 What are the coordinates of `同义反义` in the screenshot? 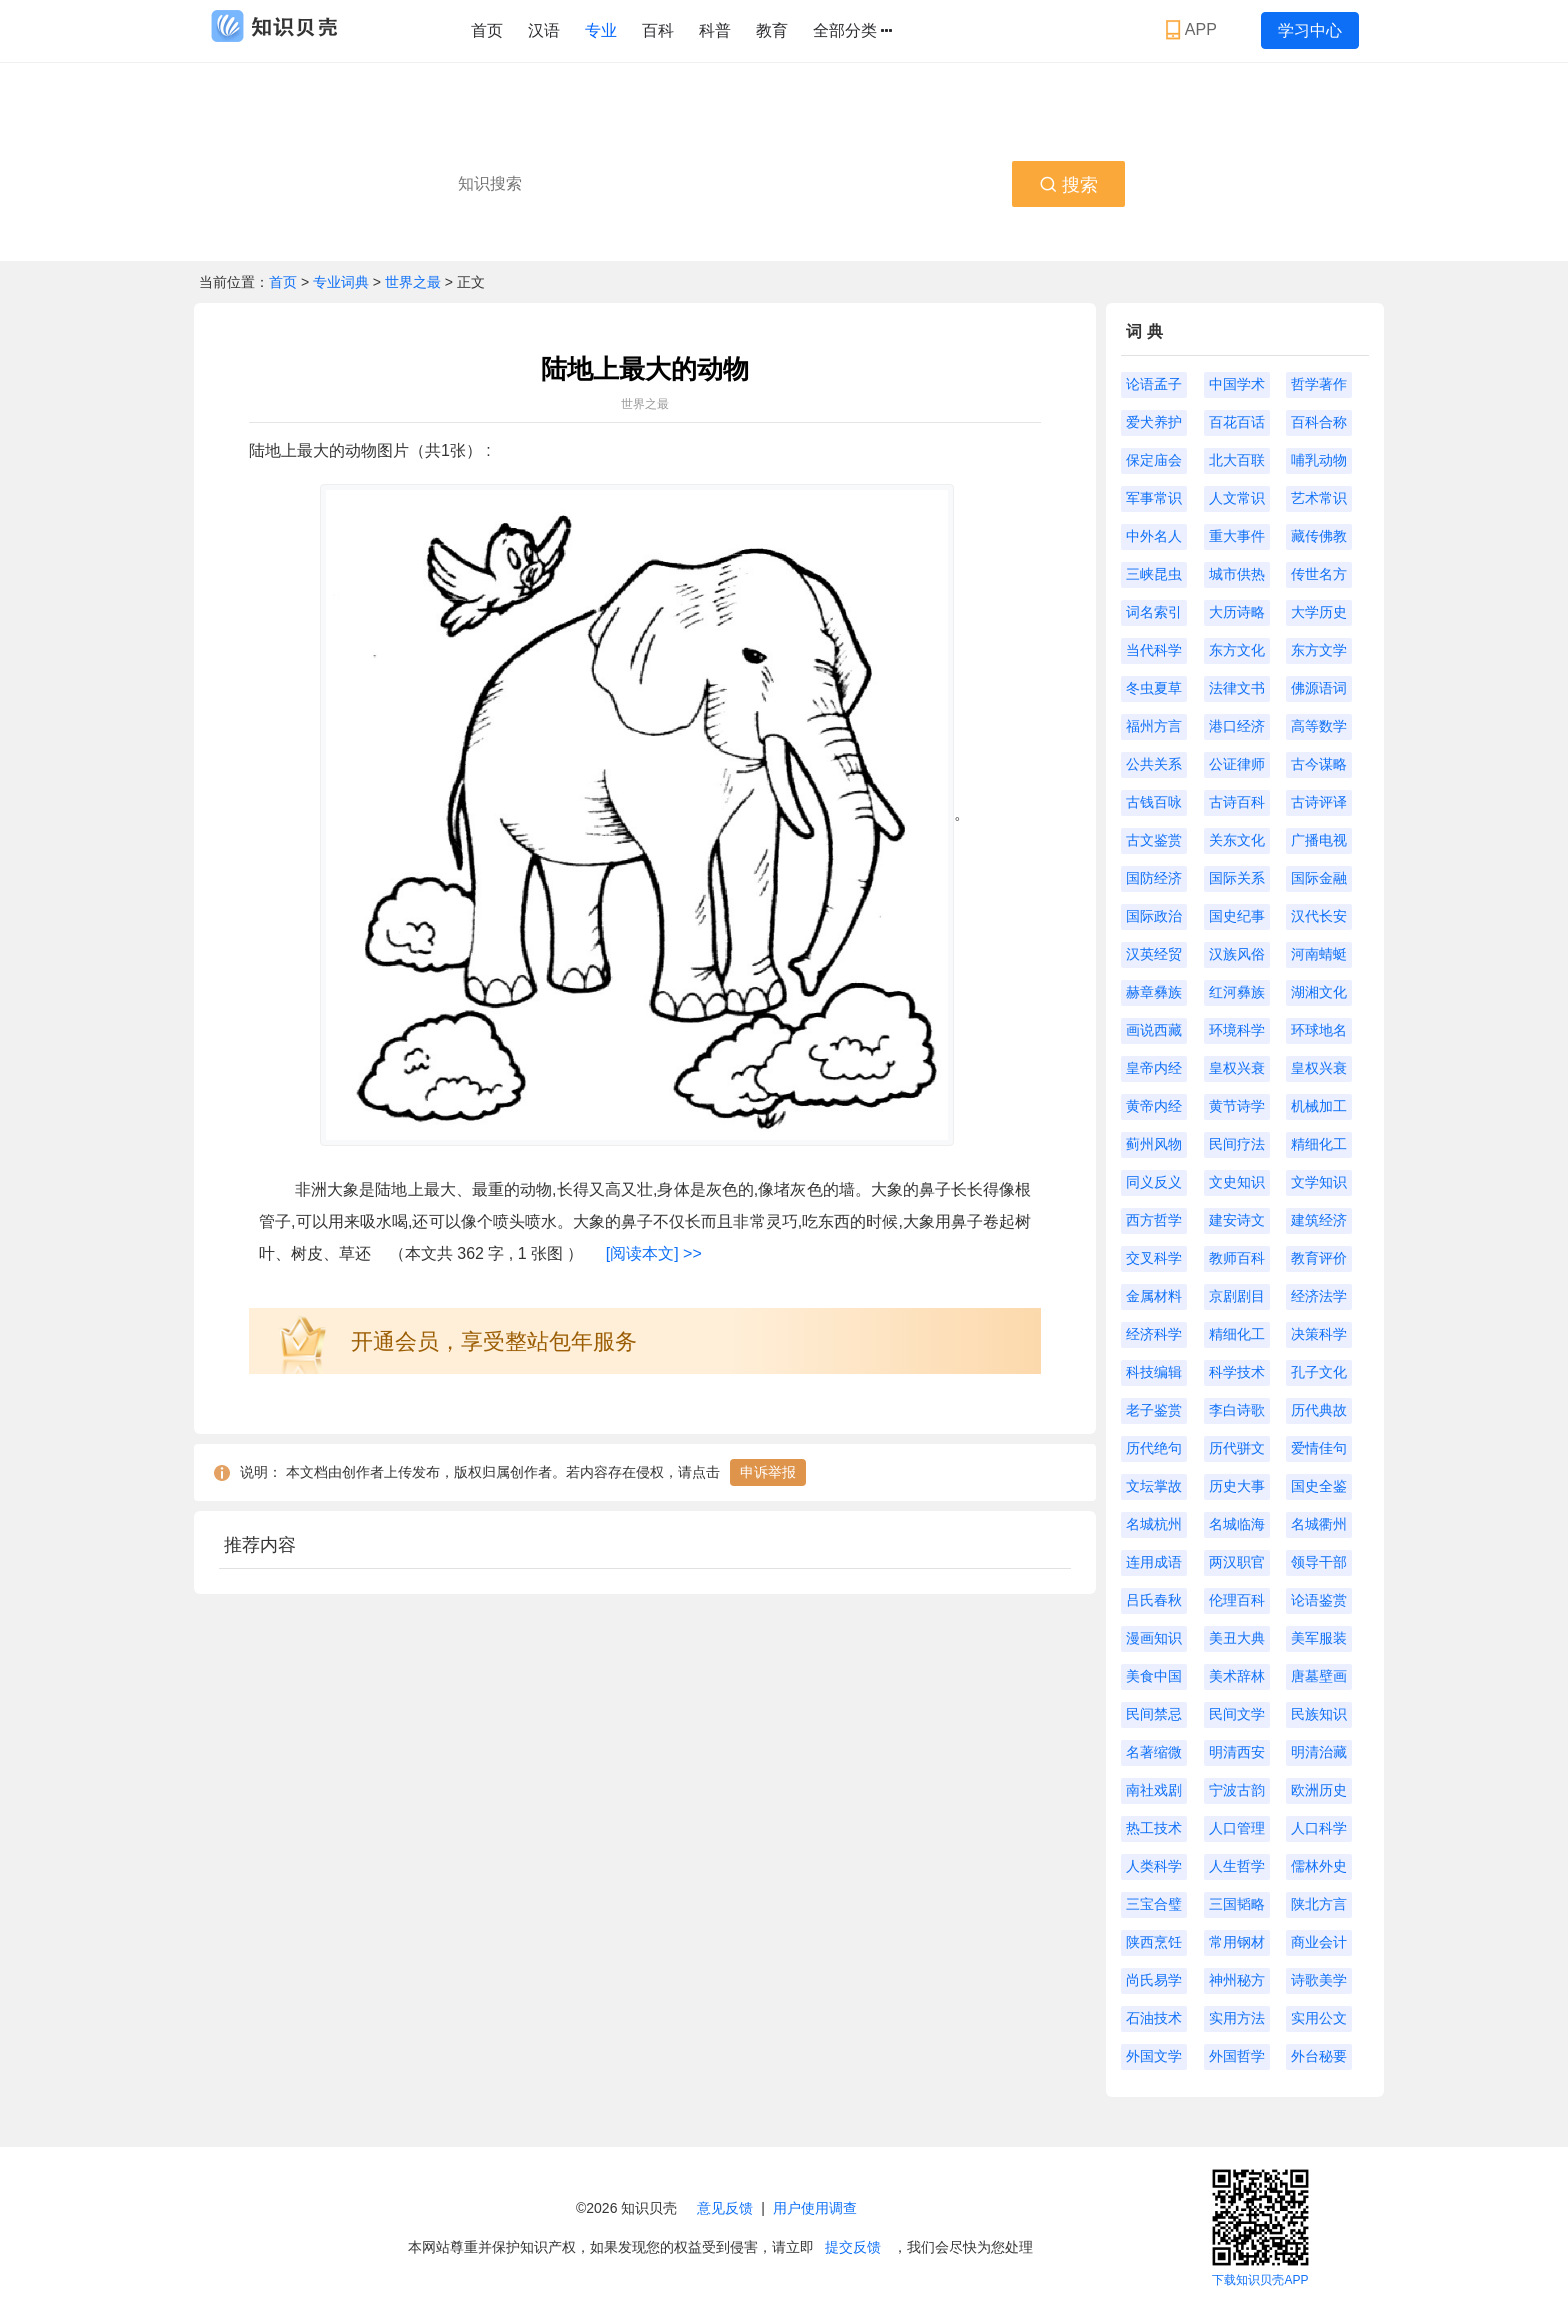 It's located at (1154, 1182).